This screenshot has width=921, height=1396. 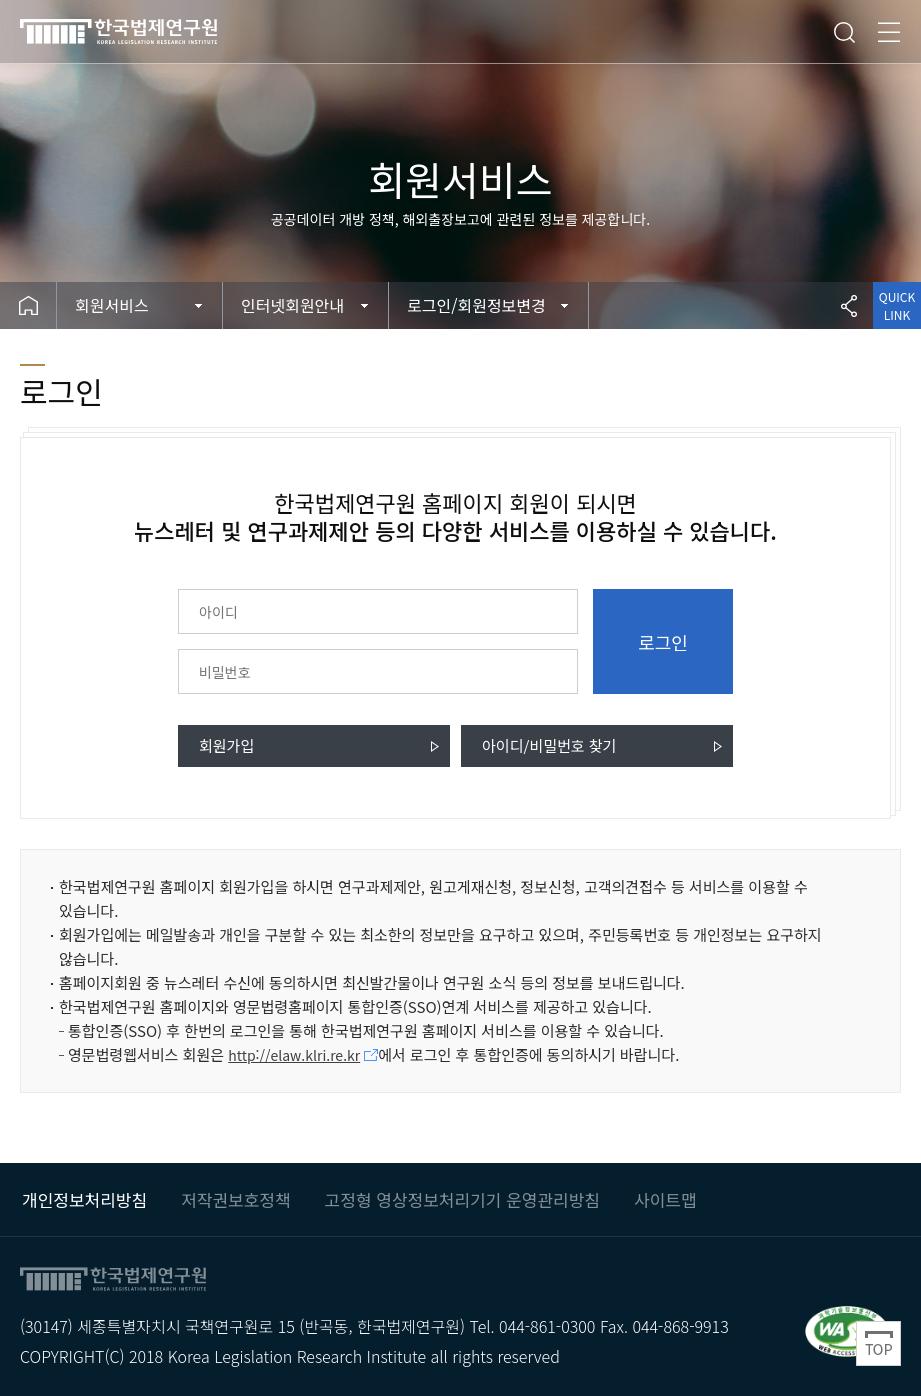 I want to click on Top, so click(x=878, y=1343).